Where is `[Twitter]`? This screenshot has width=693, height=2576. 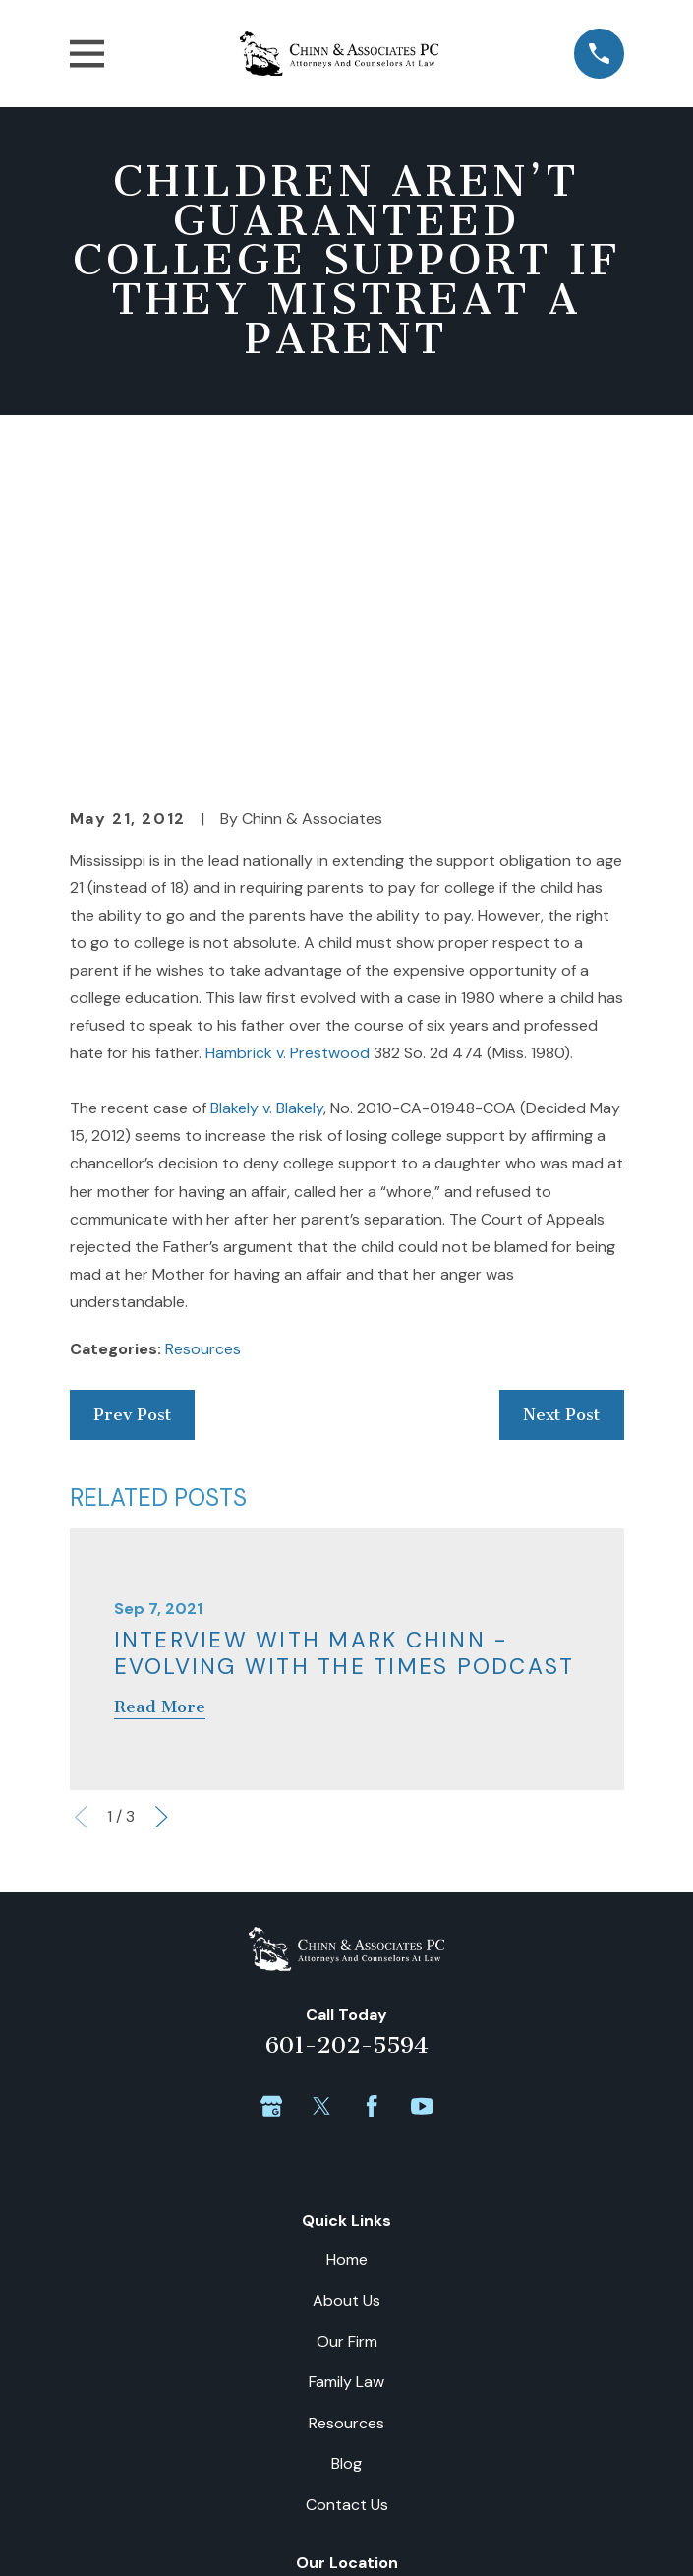
[Twitter] is located at coordinates (321, 1790).